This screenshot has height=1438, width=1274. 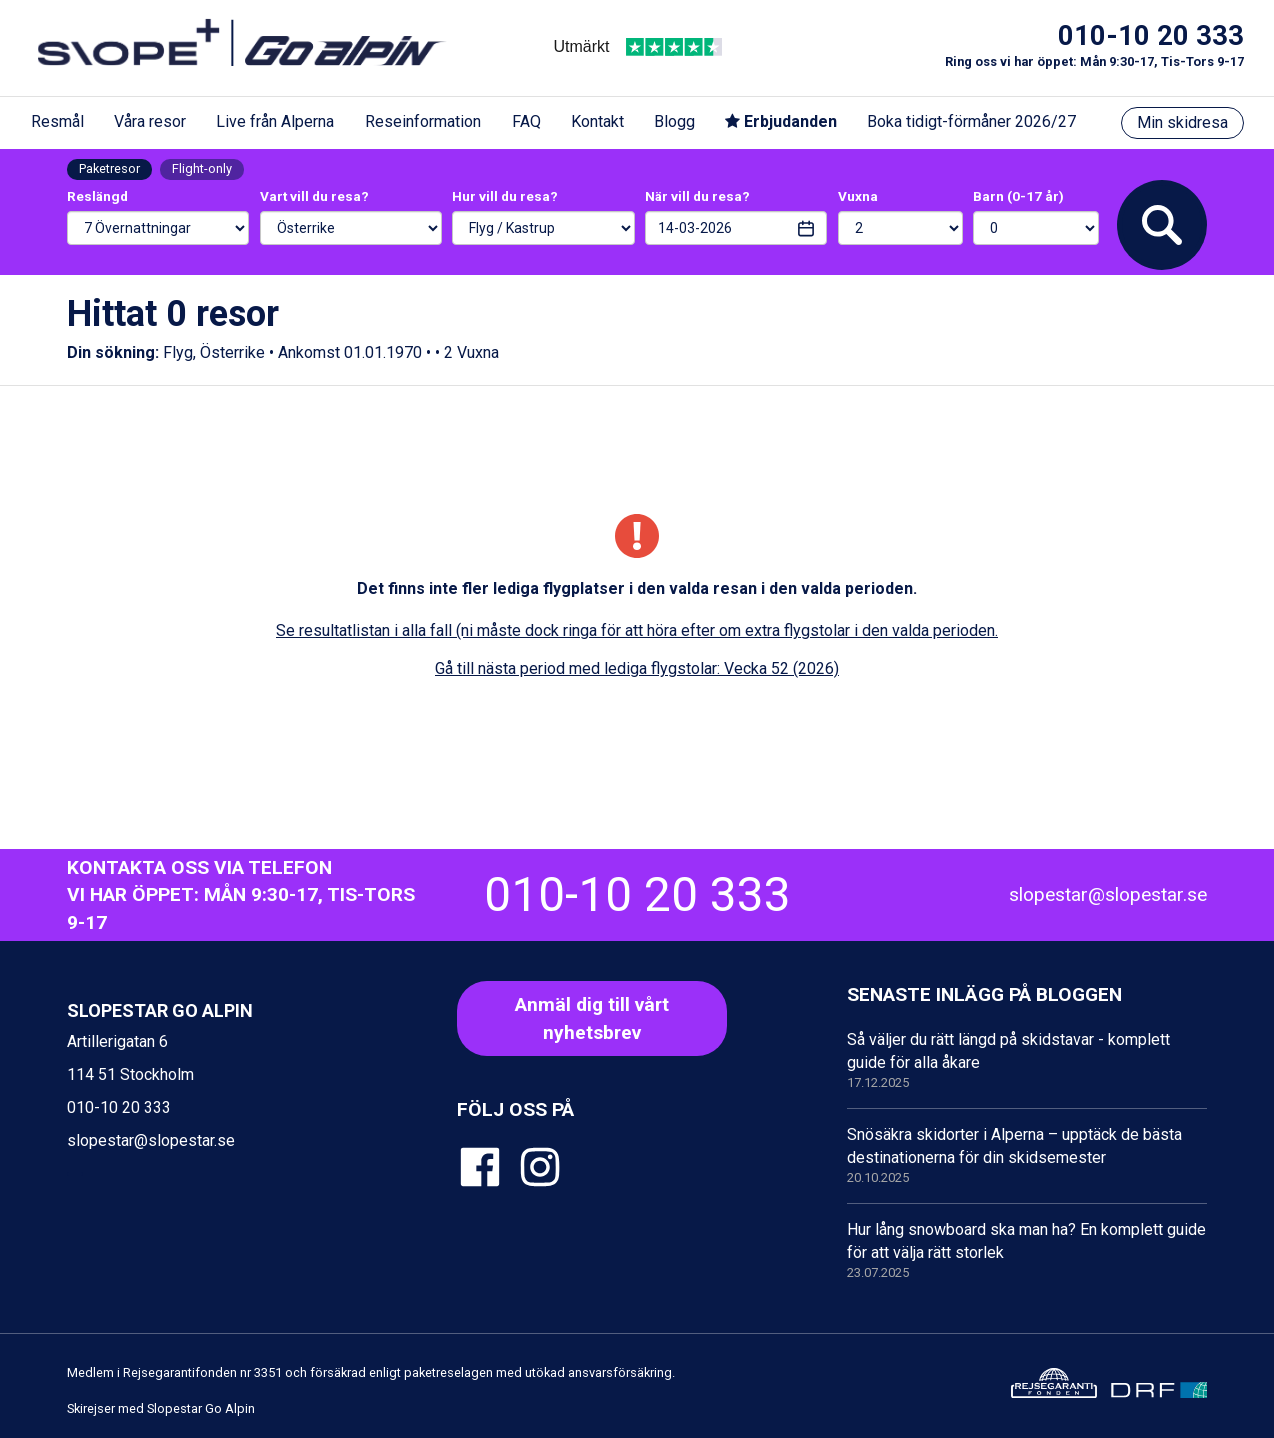 I want to click on Resmål, so click(x=57, y=121).